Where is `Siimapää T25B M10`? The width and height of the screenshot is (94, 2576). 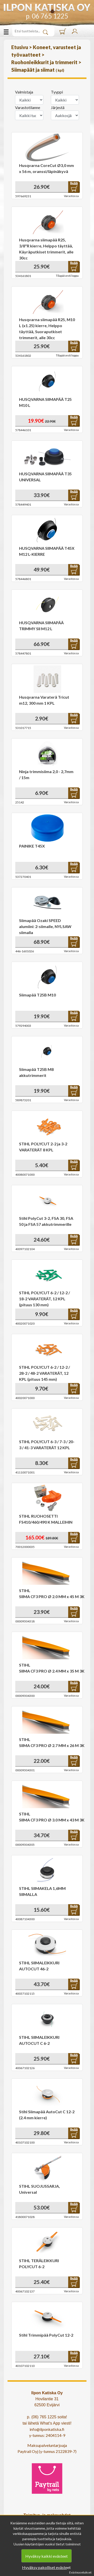
Siimapää T25B M10 is located at coordinates (37, 994).